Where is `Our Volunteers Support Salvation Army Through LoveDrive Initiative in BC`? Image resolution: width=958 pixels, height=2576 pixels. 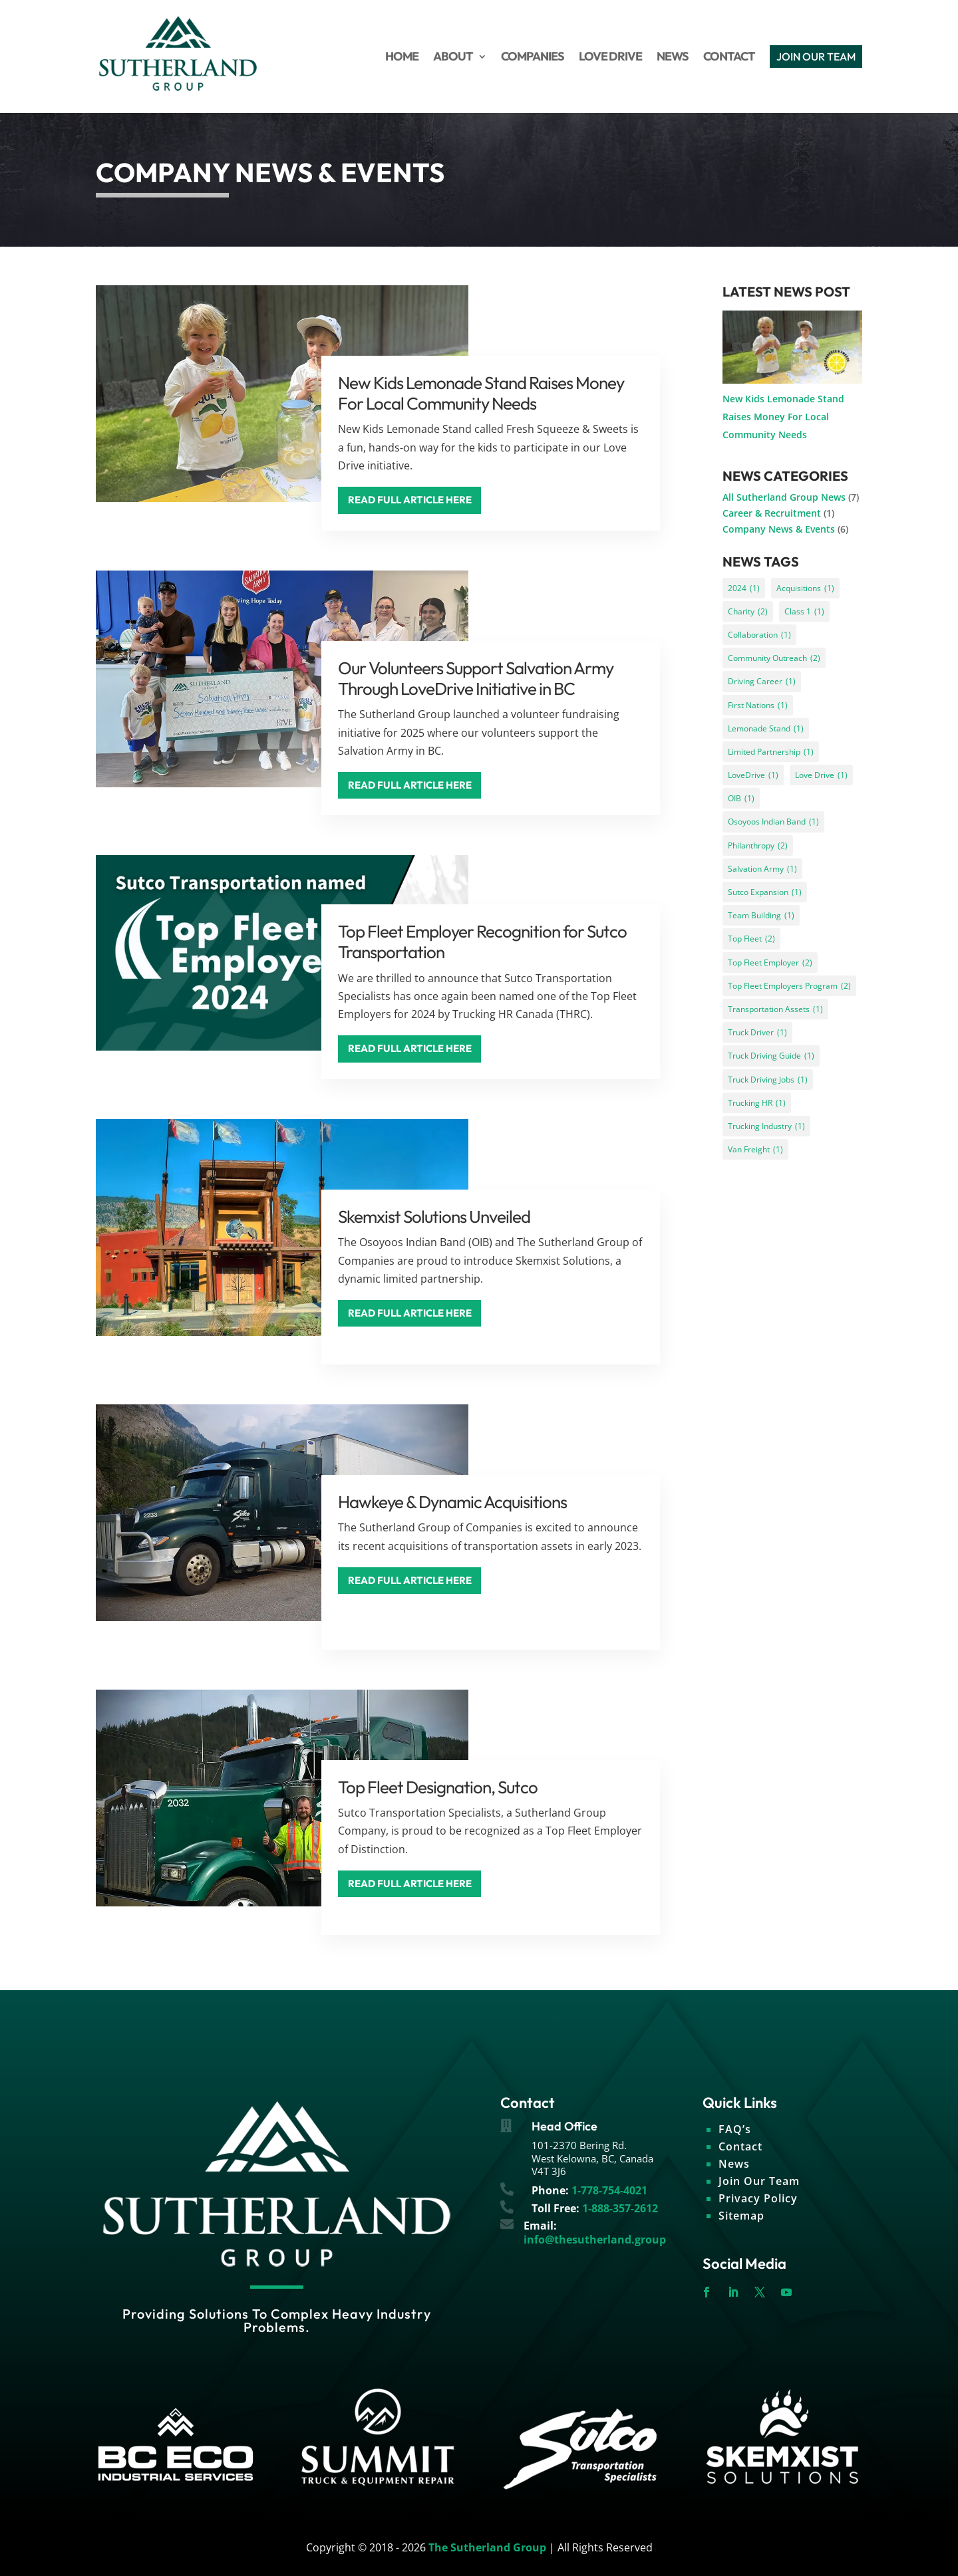 Our Volunteers Support Salvation Army Through LoveDrive Initiative in BC is located at coordinates (475, 678).